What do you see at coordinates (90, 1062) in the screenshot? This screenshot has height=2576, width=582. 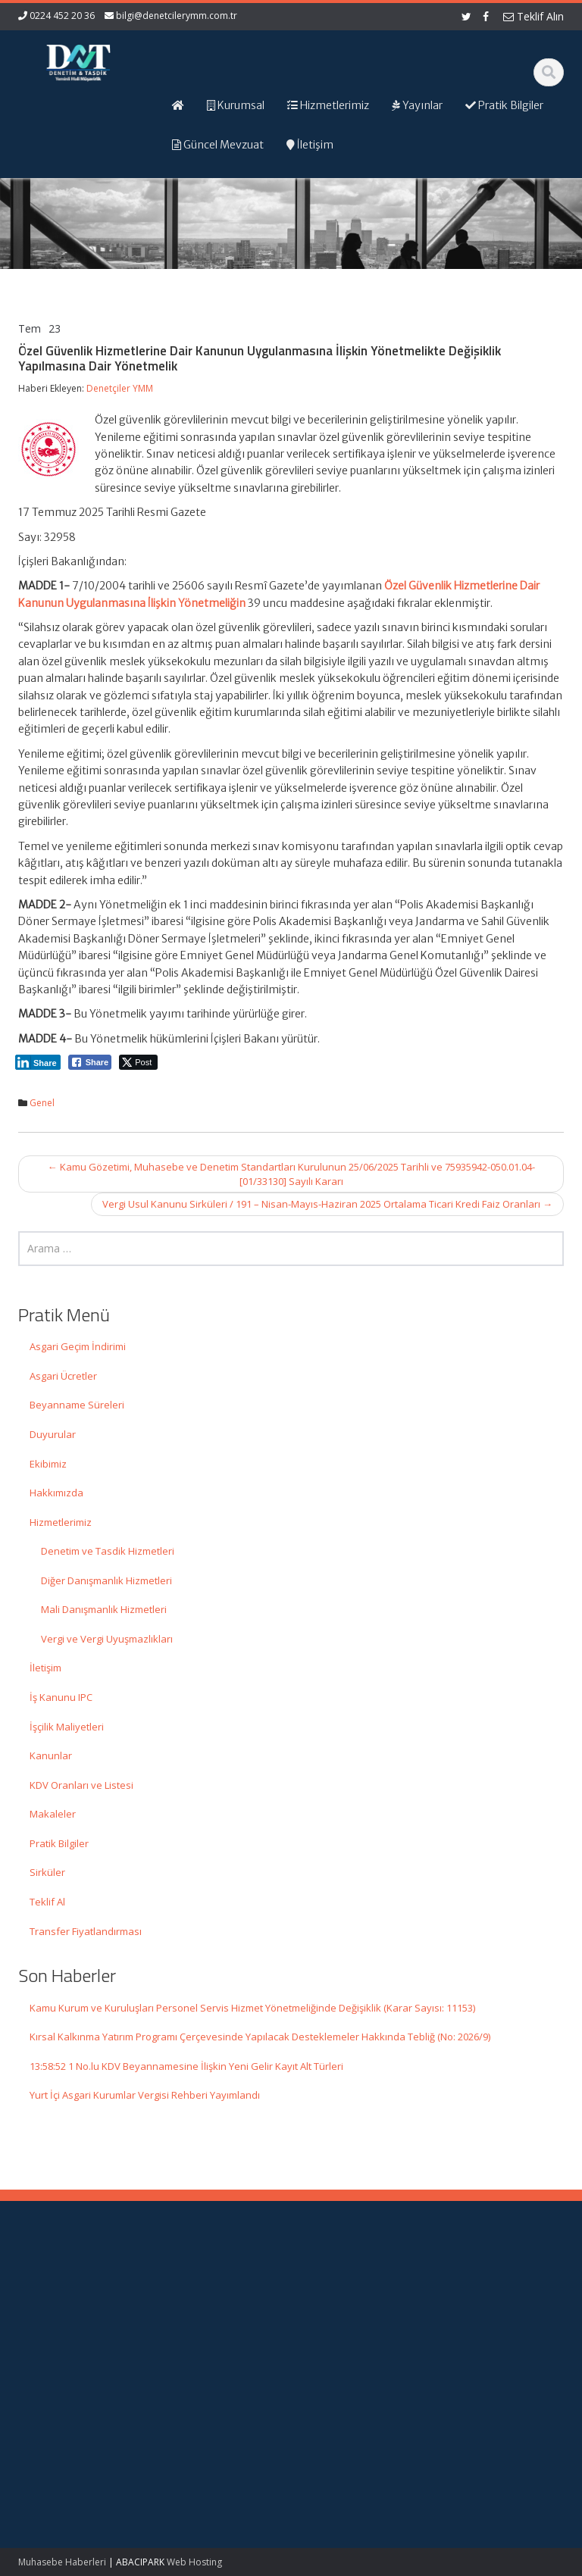 I see `[Facebook Share]` at bounding box center [90, 1062].